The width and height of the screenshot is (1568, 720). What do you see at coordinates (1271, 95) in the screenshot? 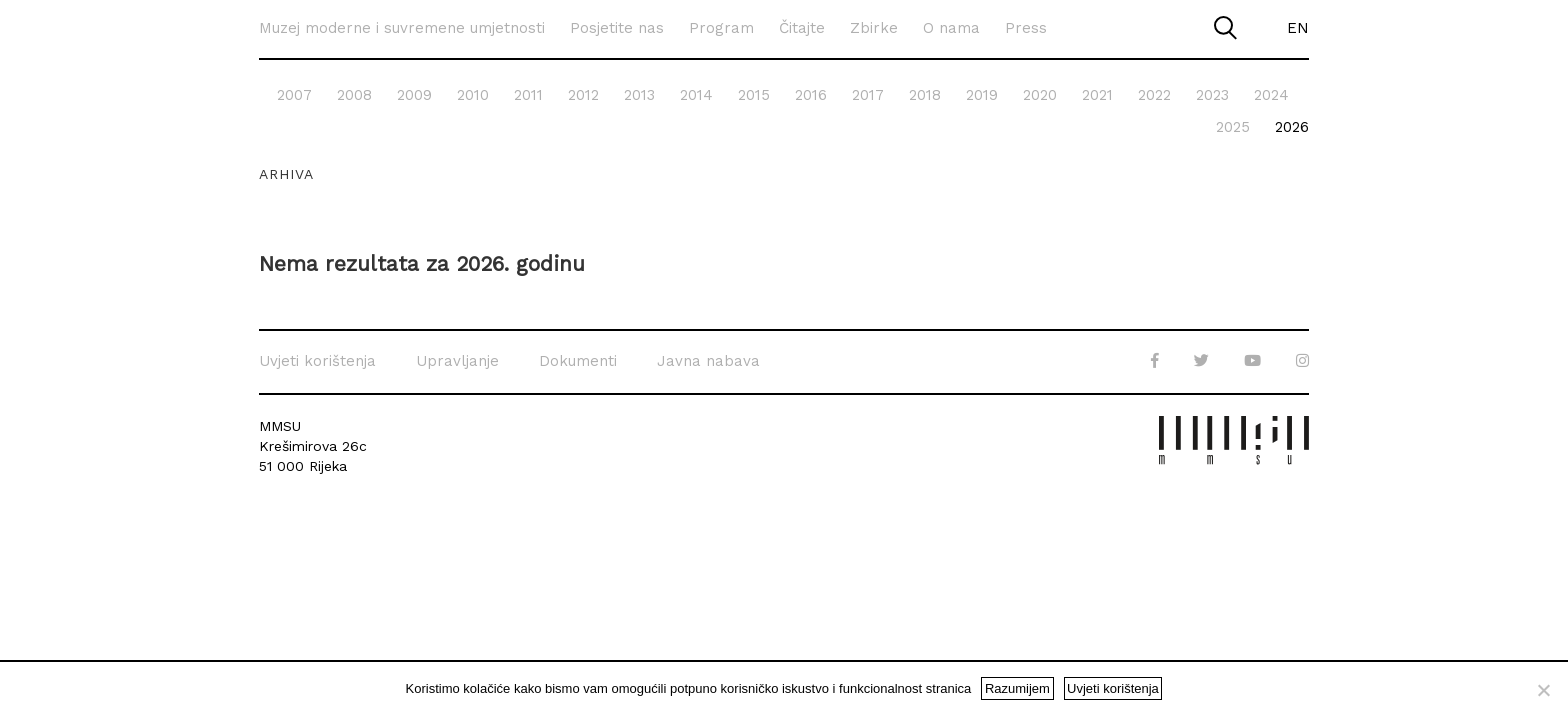
I see `2024` at bounding box center [1271, 95].